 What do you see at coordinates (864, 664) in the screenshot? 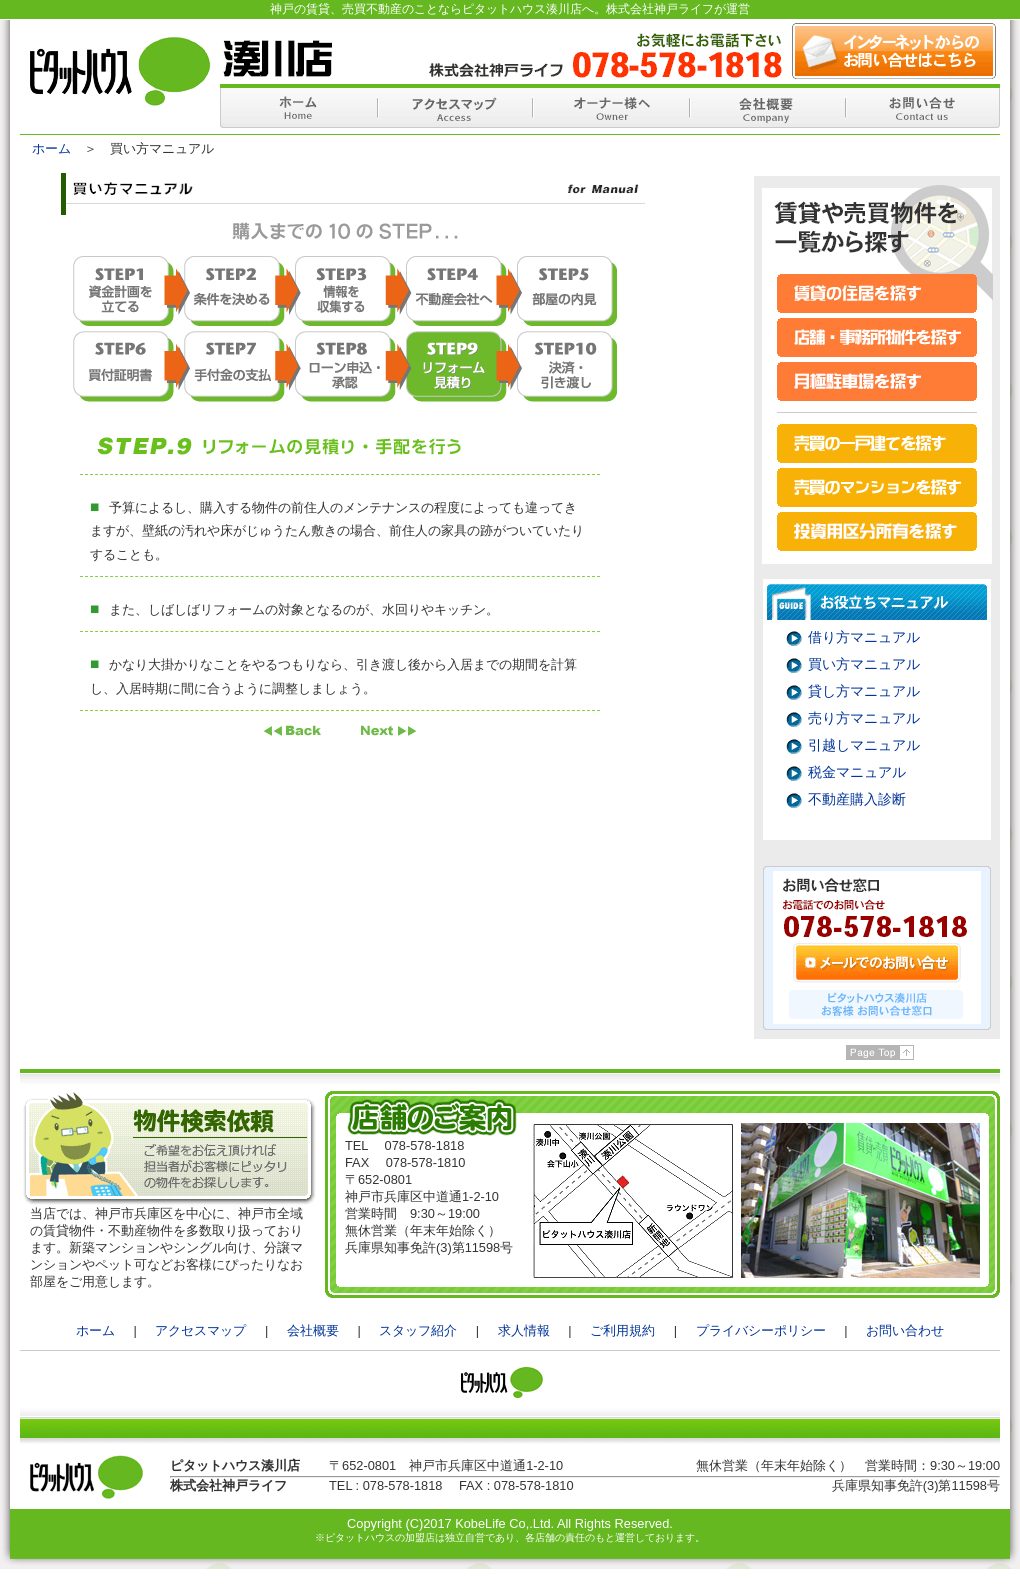
I see `買い方マニュアル` at bounding box center [864, 664].